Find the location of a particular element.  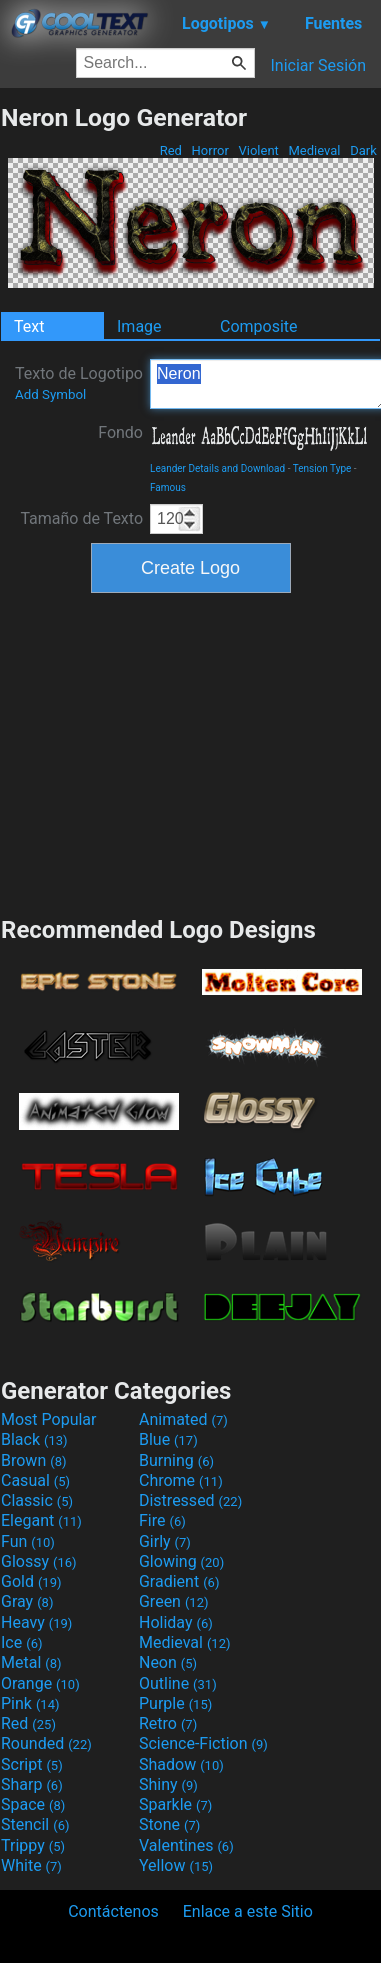

Stone is located at coordinates (169, 1824).